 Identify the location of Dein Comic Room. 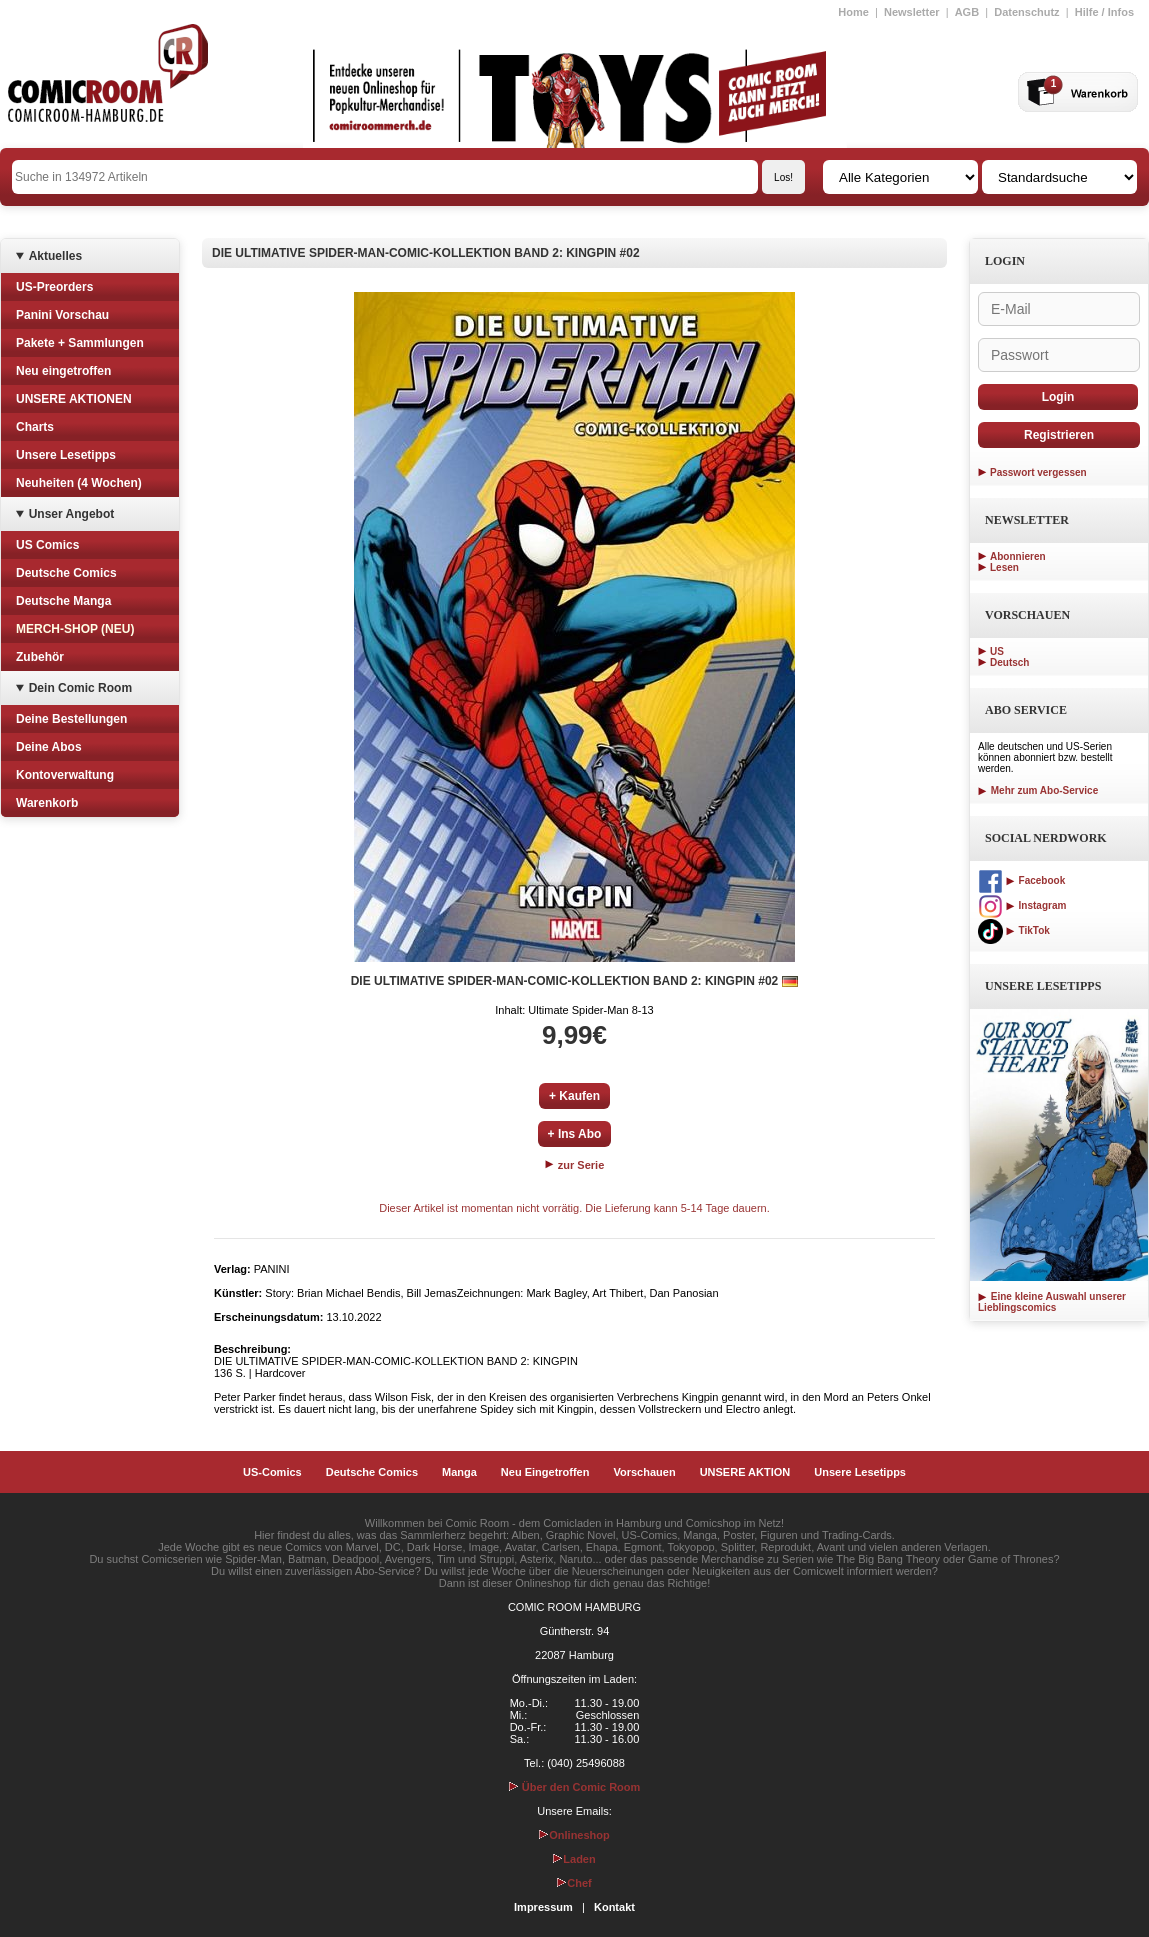
(80, 688).